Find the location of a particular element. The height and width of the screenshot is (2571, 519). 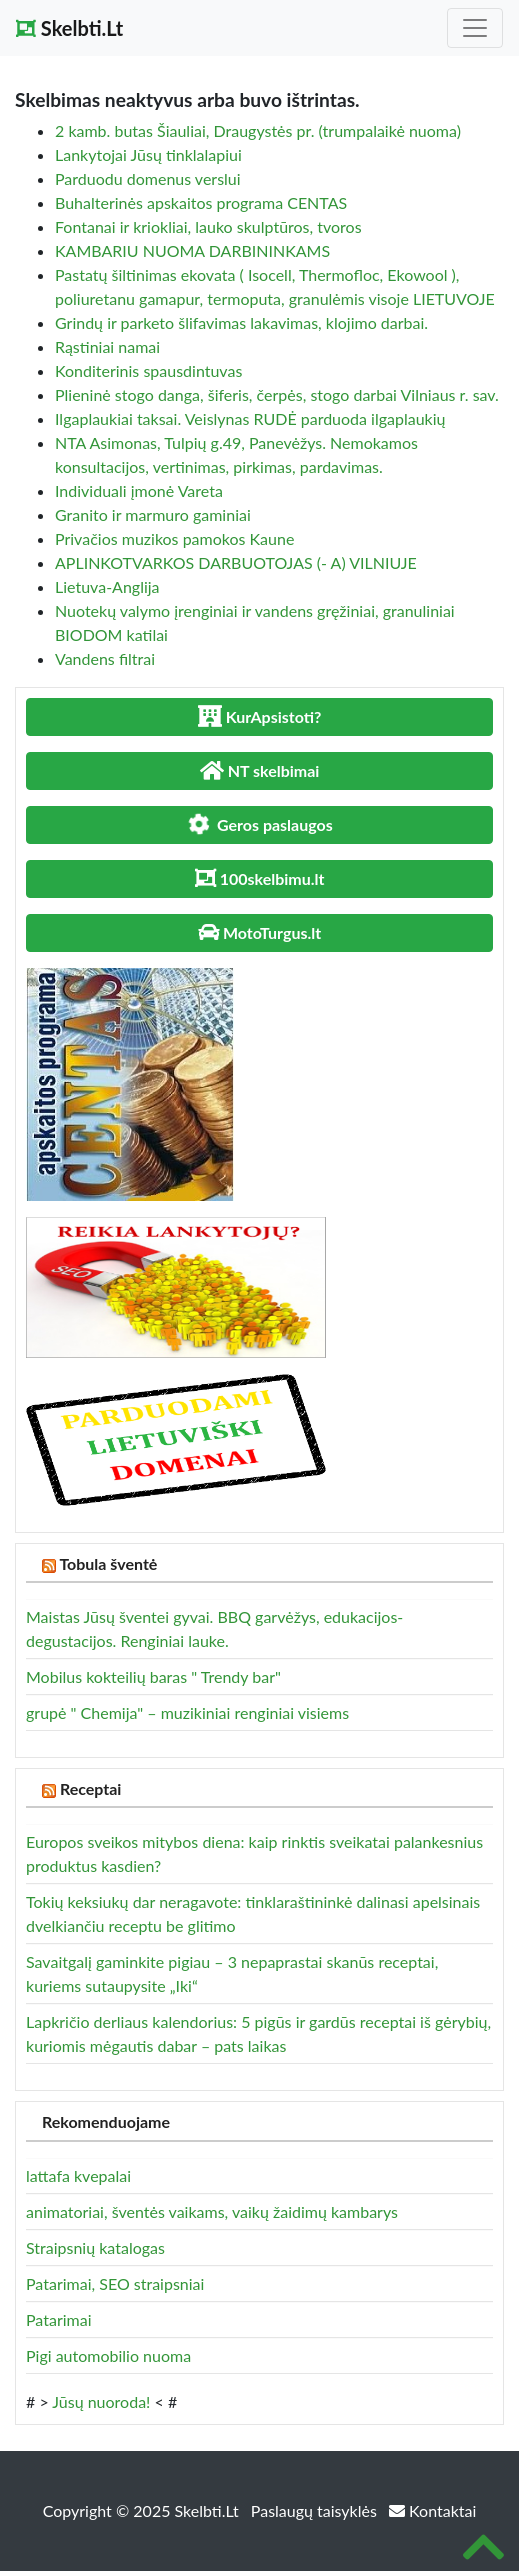

Fontanai ir kriokliai, lauko skulptūros, tvoros is located at coordinates (208, 226).